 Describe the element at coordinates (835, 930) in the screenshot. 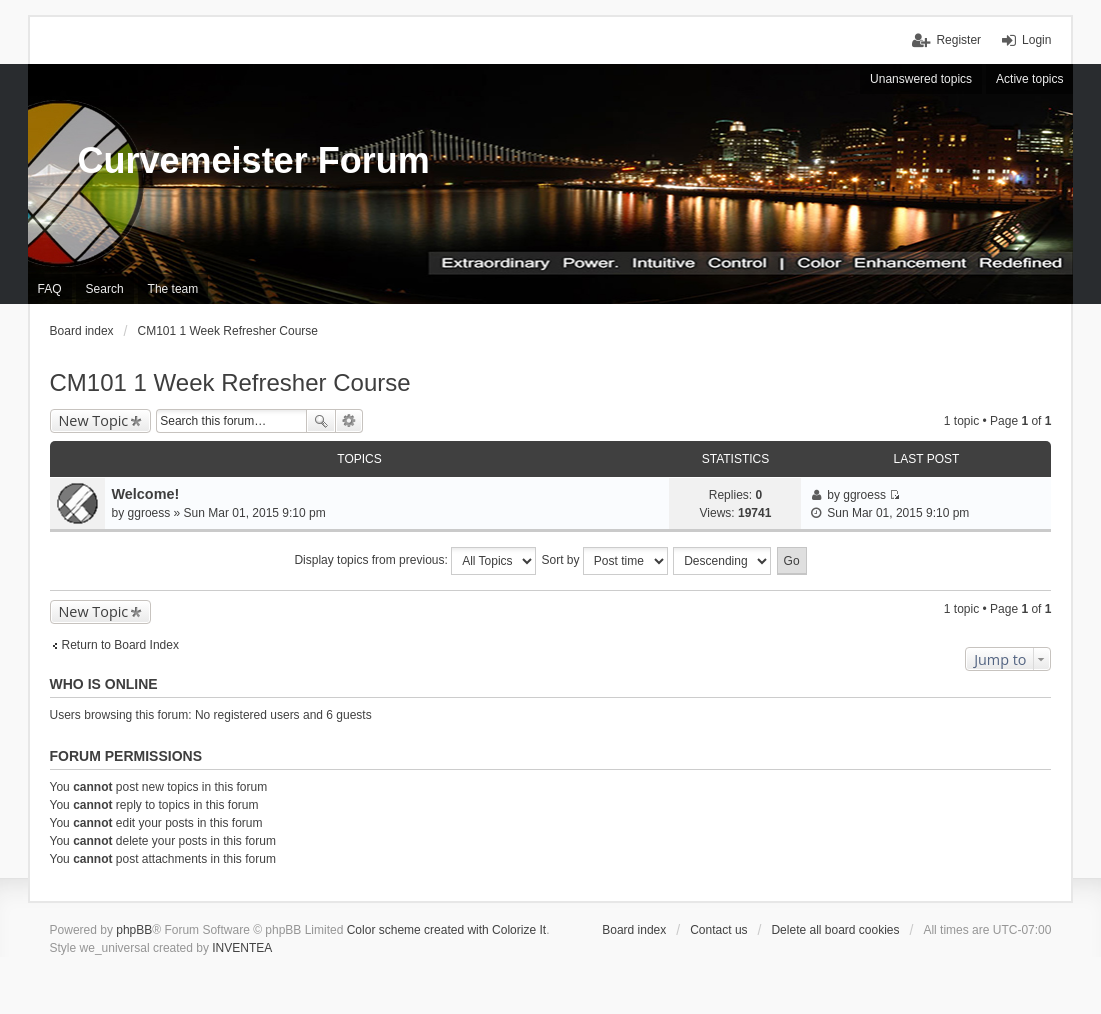

I see `Delete all board cookies [menuitem]` at that location.